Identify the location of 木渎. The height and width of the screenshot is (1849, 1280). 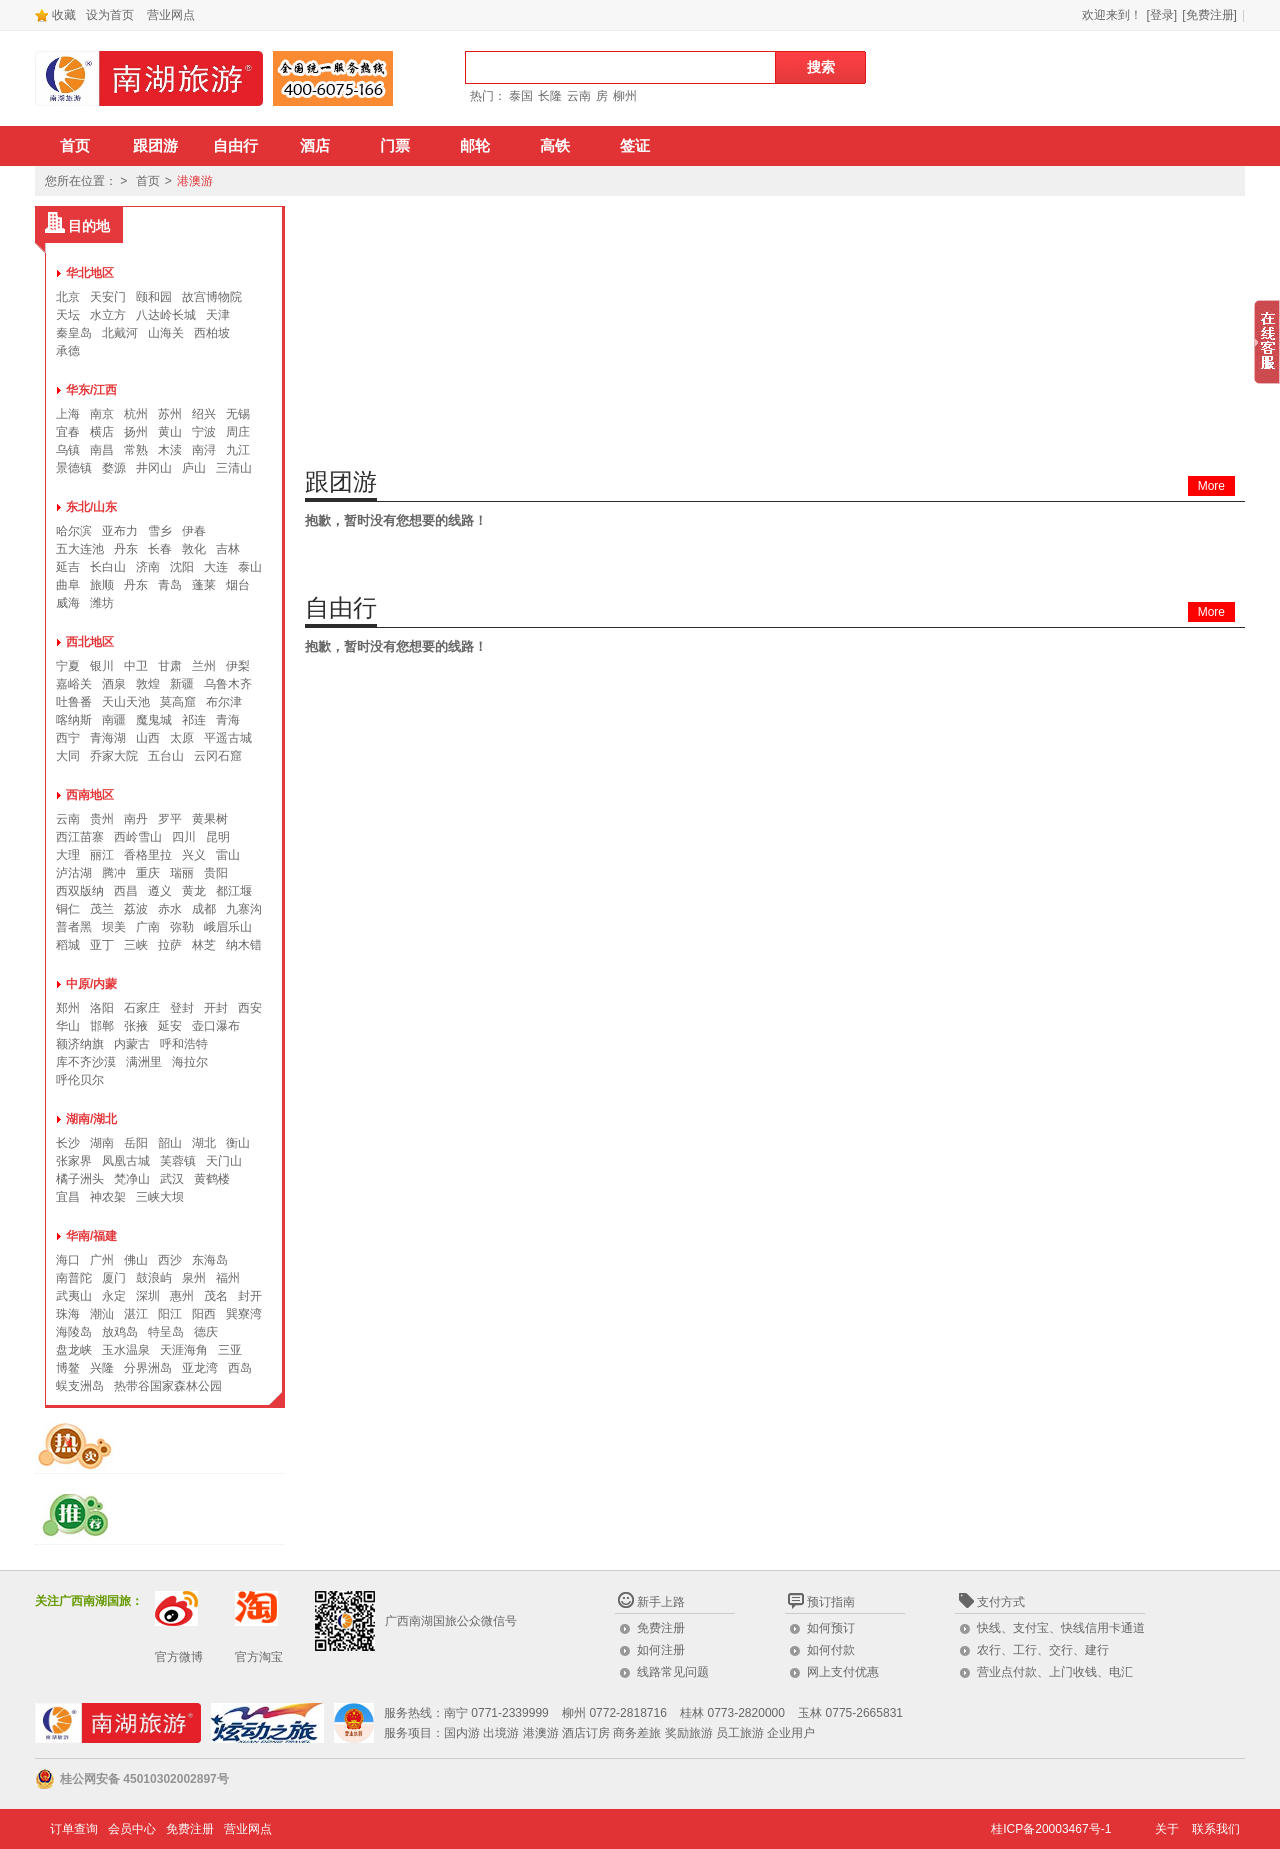
(170, 450).